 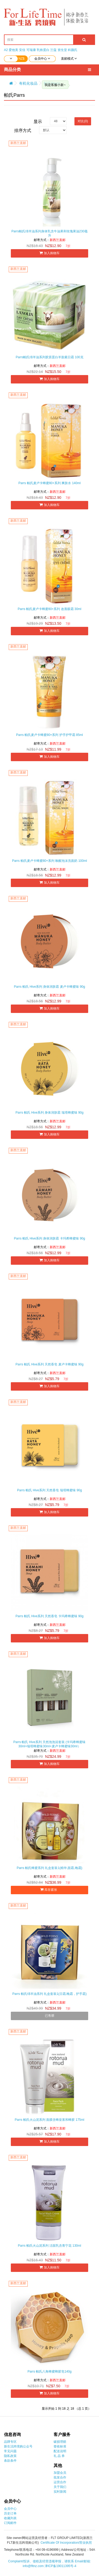 I want to click on 显示, so click(x=38, y=121).